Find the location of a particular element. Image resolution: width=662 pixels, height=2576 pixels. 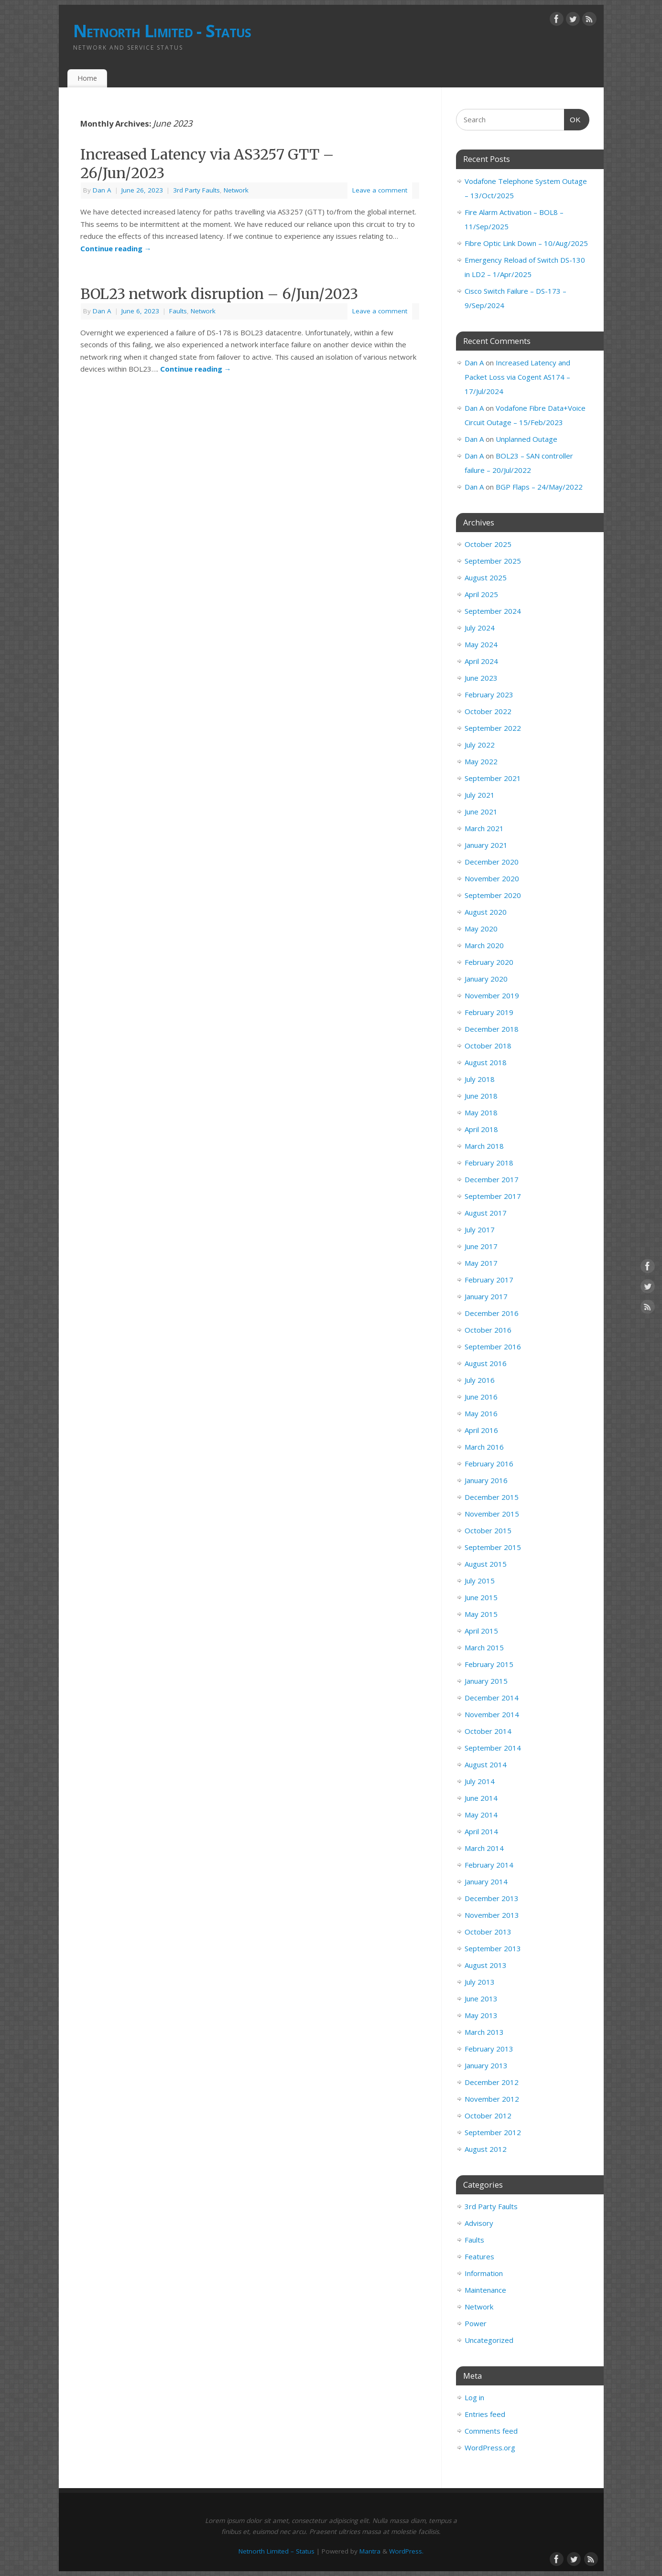

July 2016 is located at coordinates (480, 1380).